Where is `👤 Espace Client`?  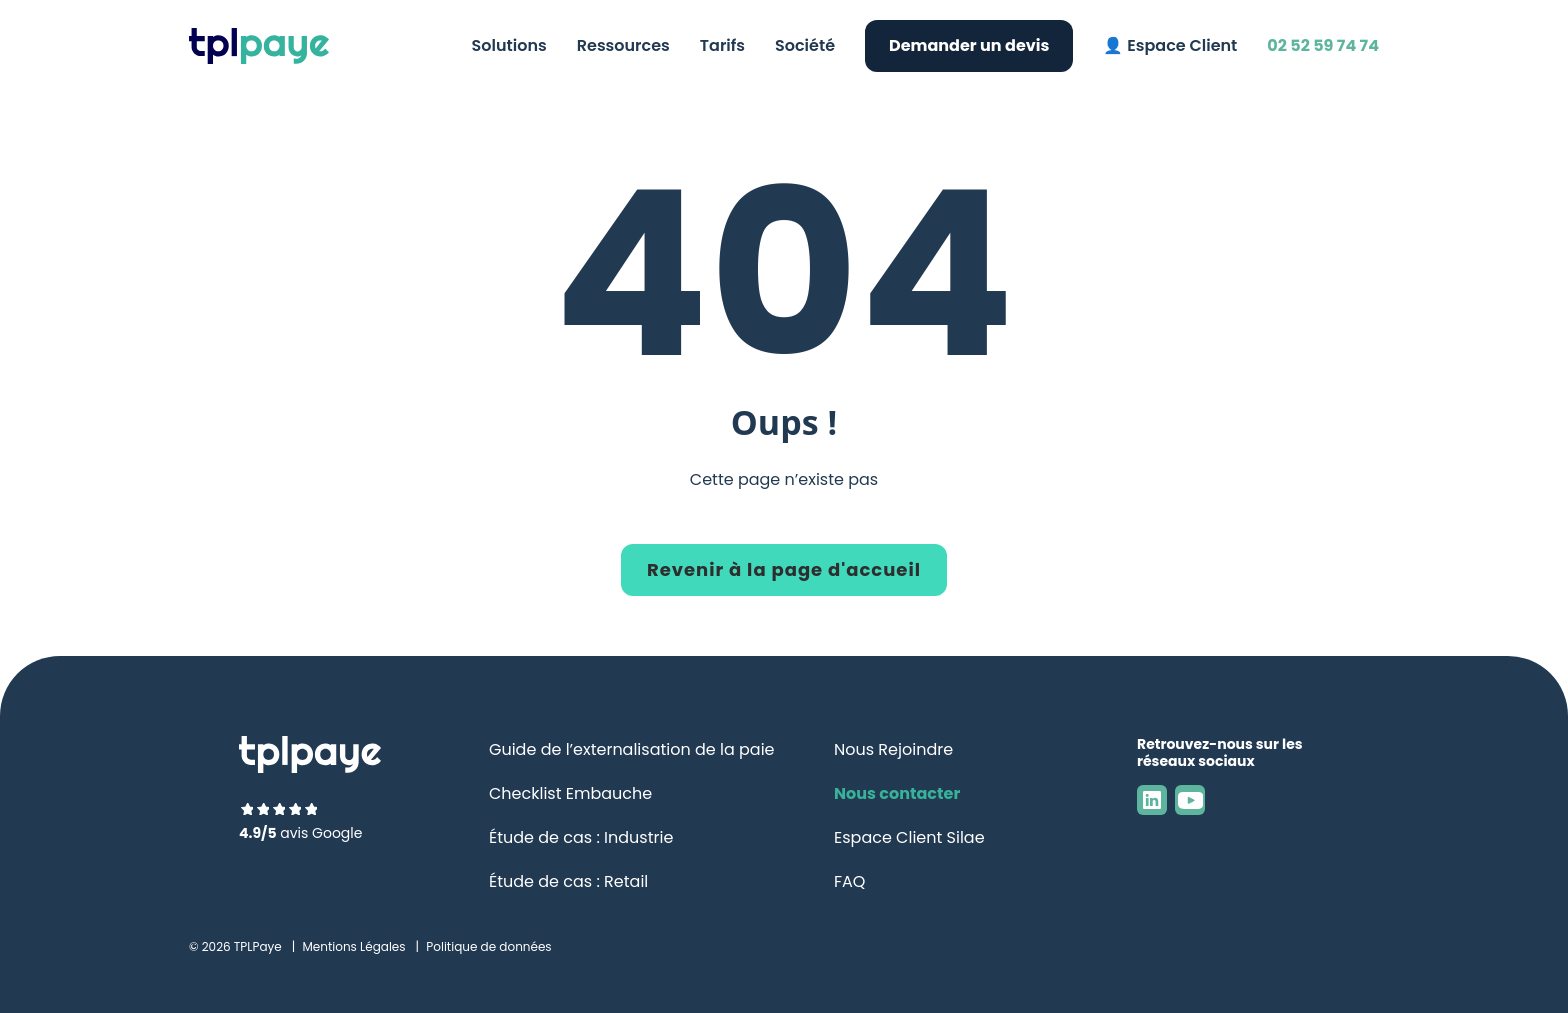 👤 Espace Client is located at coordinates (1170, 45).